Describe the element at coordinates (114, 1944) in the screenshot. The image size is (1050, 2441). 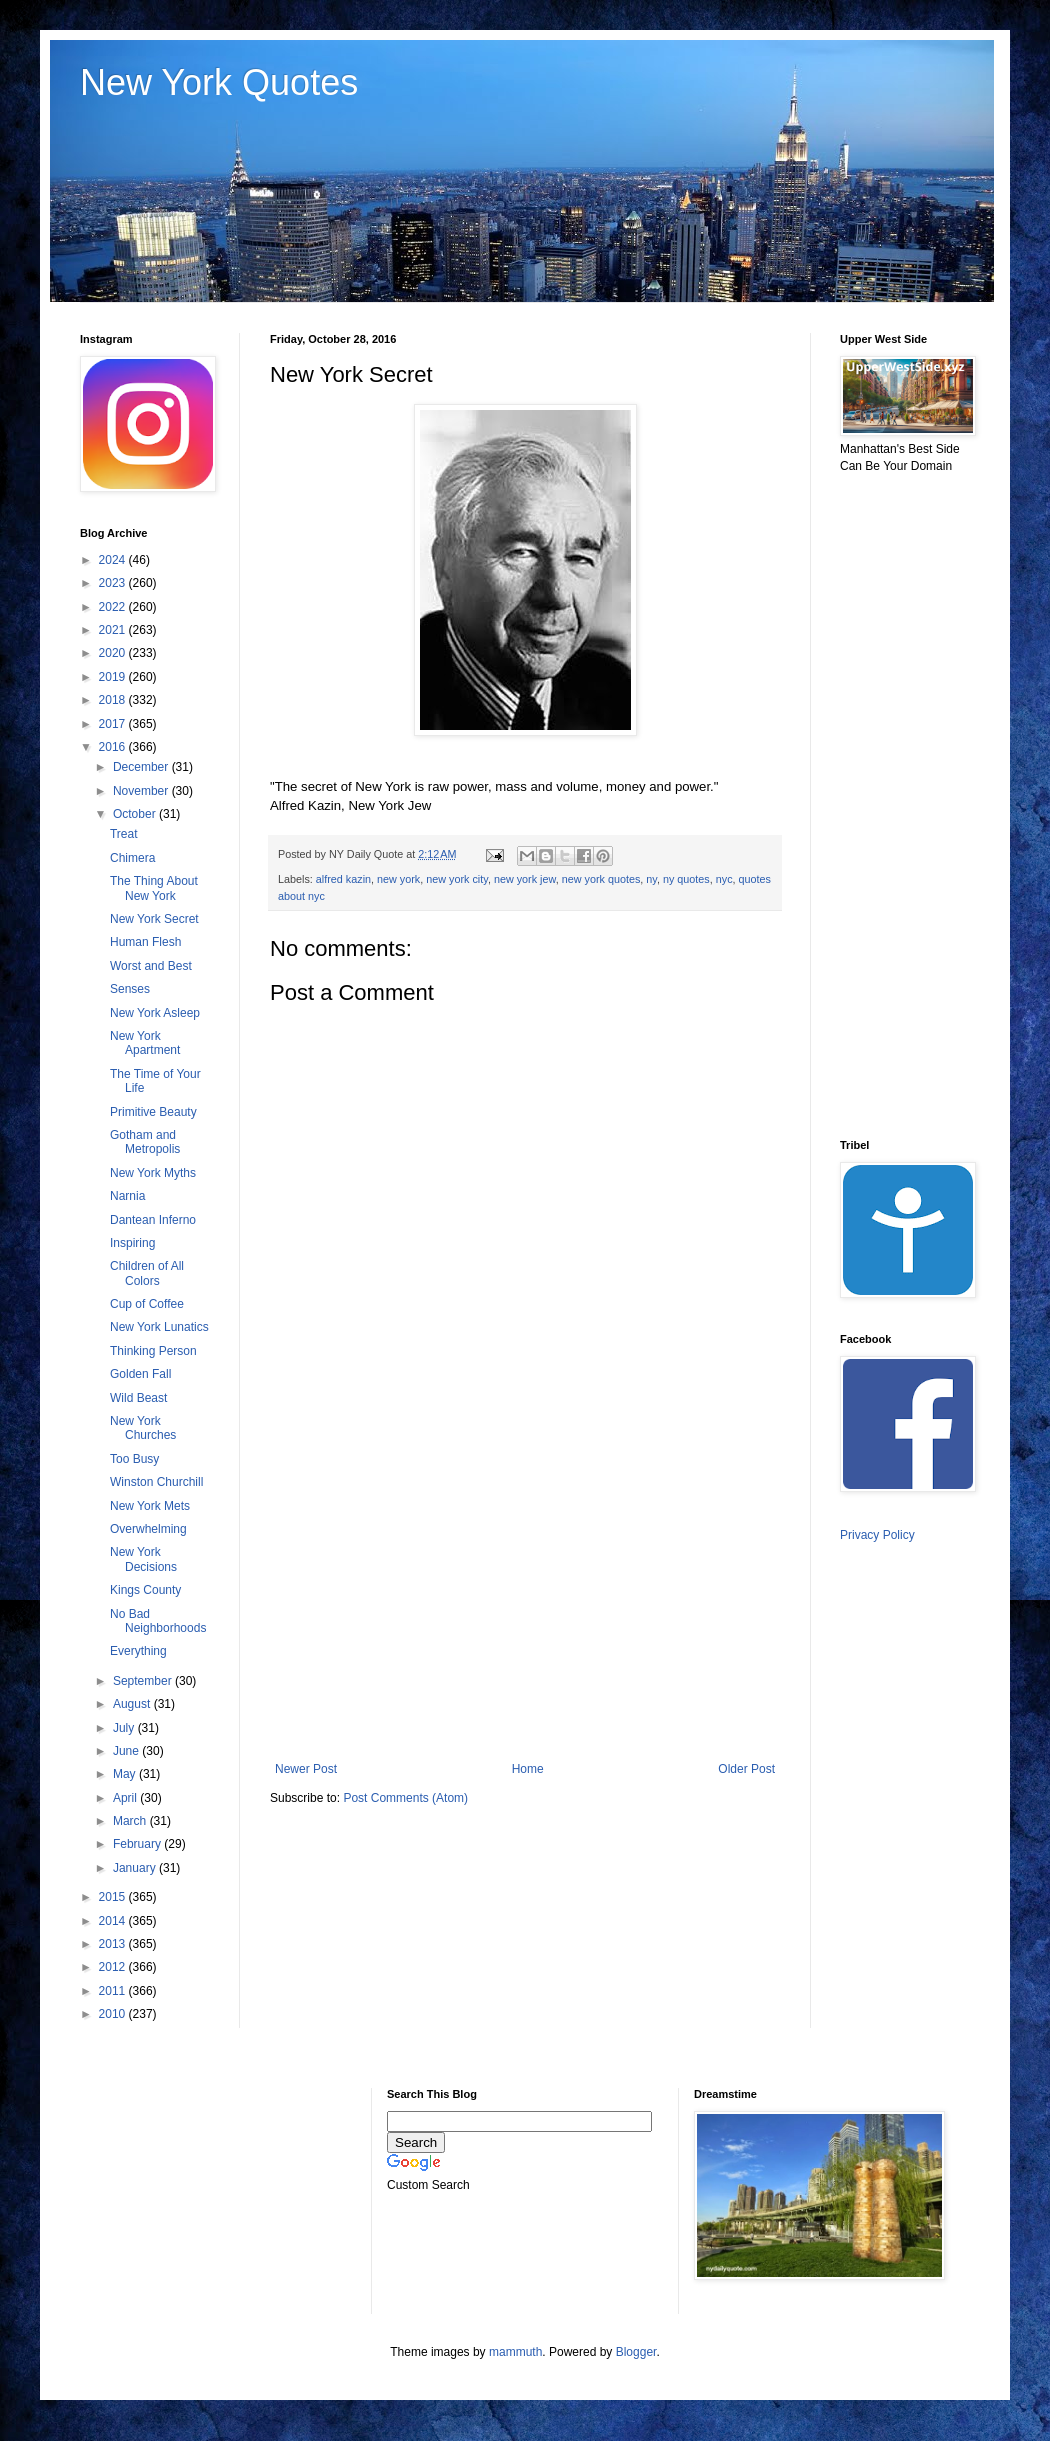
I see `2013` at that location.